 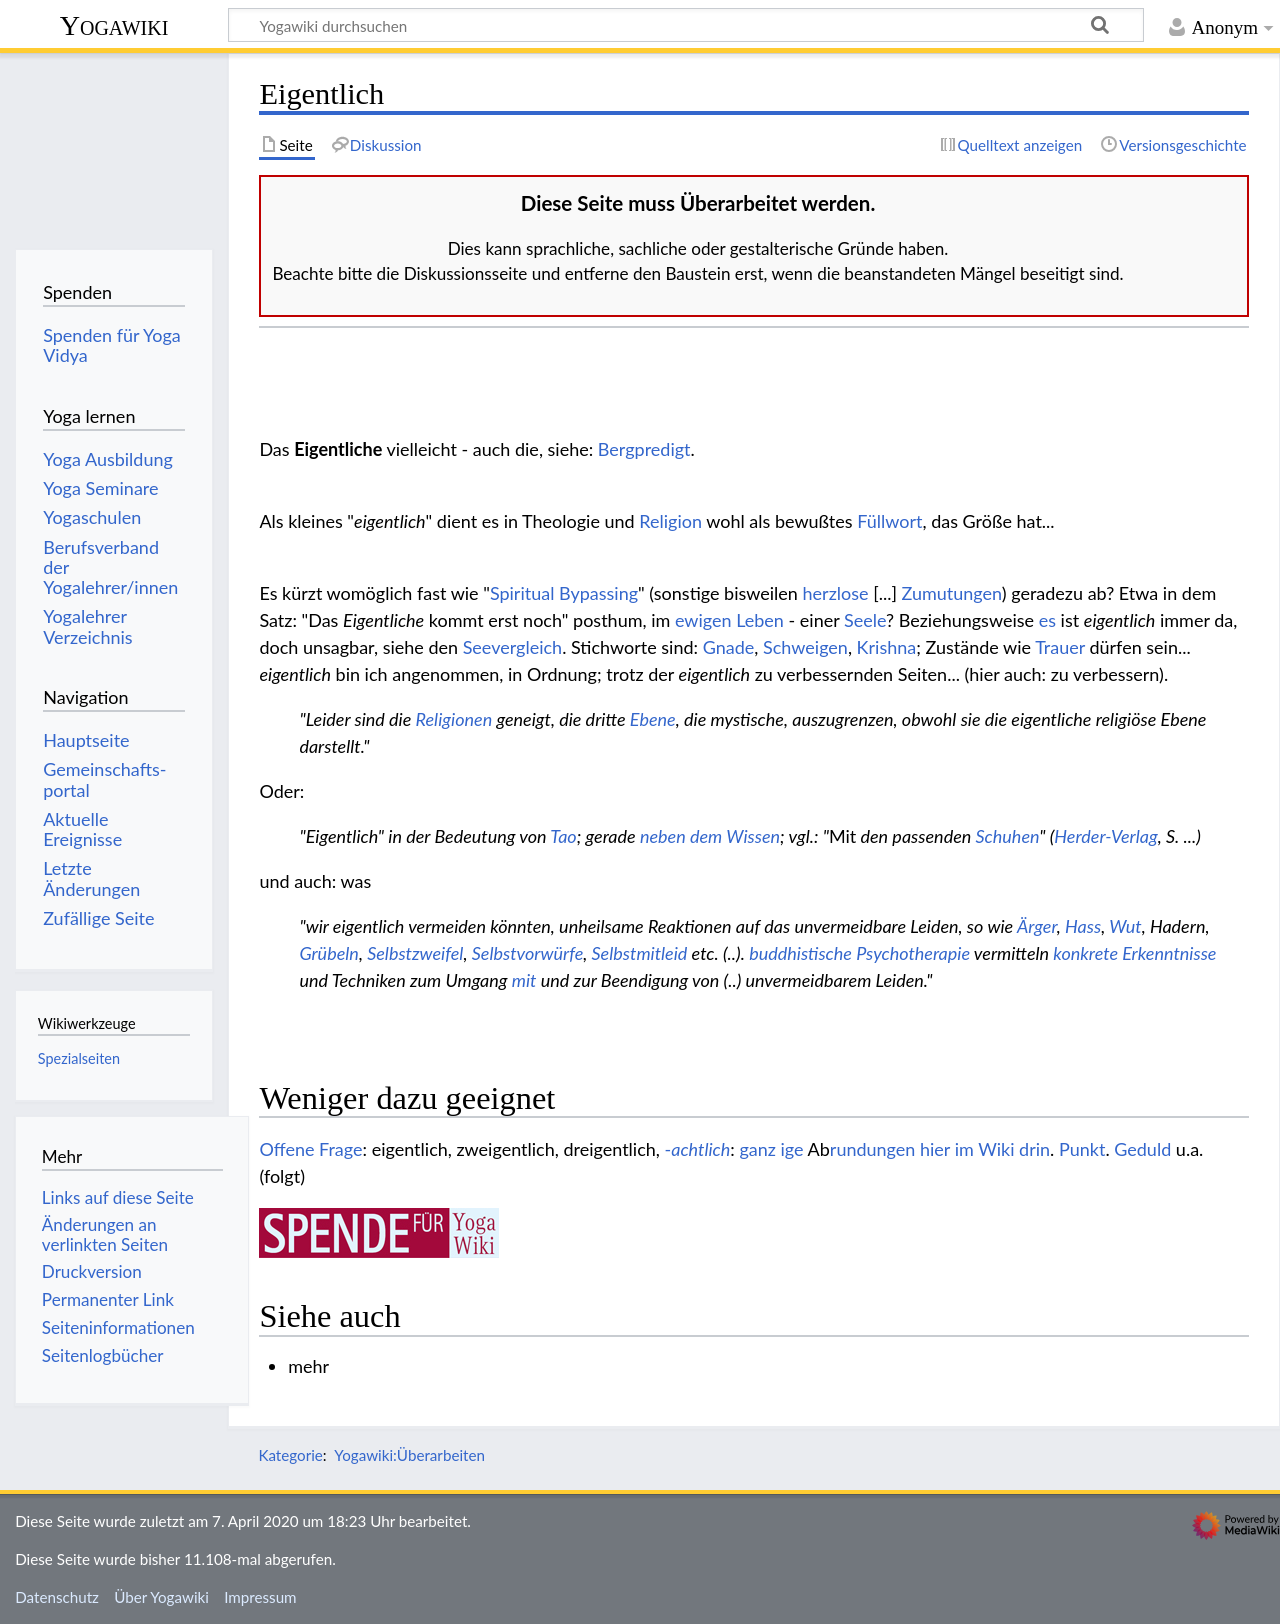 What do you see at coordinates (57, 1597) in the screenshot?
I see `Datenschutz` at bounding box center [57, 1597].